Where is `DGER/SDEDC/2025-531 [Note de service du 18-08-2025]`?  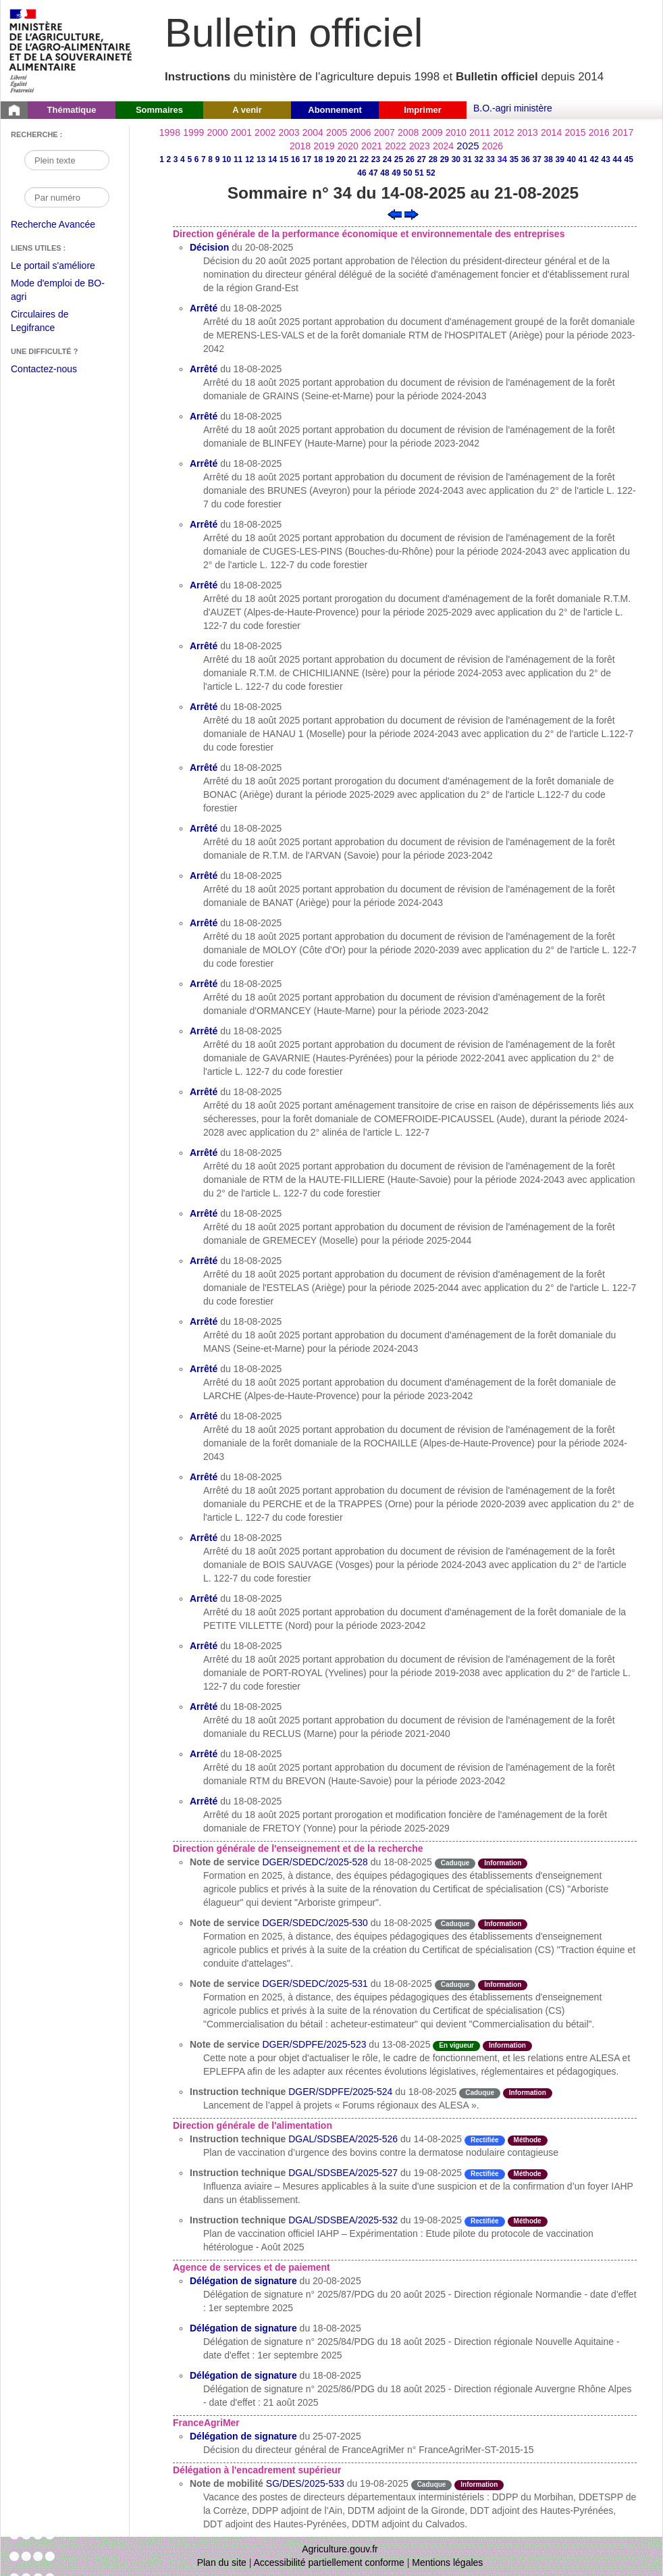
DGER/SDEDC/2025-531 [Note de service du 18-08-2025] is located at coordinates (314, 1983).